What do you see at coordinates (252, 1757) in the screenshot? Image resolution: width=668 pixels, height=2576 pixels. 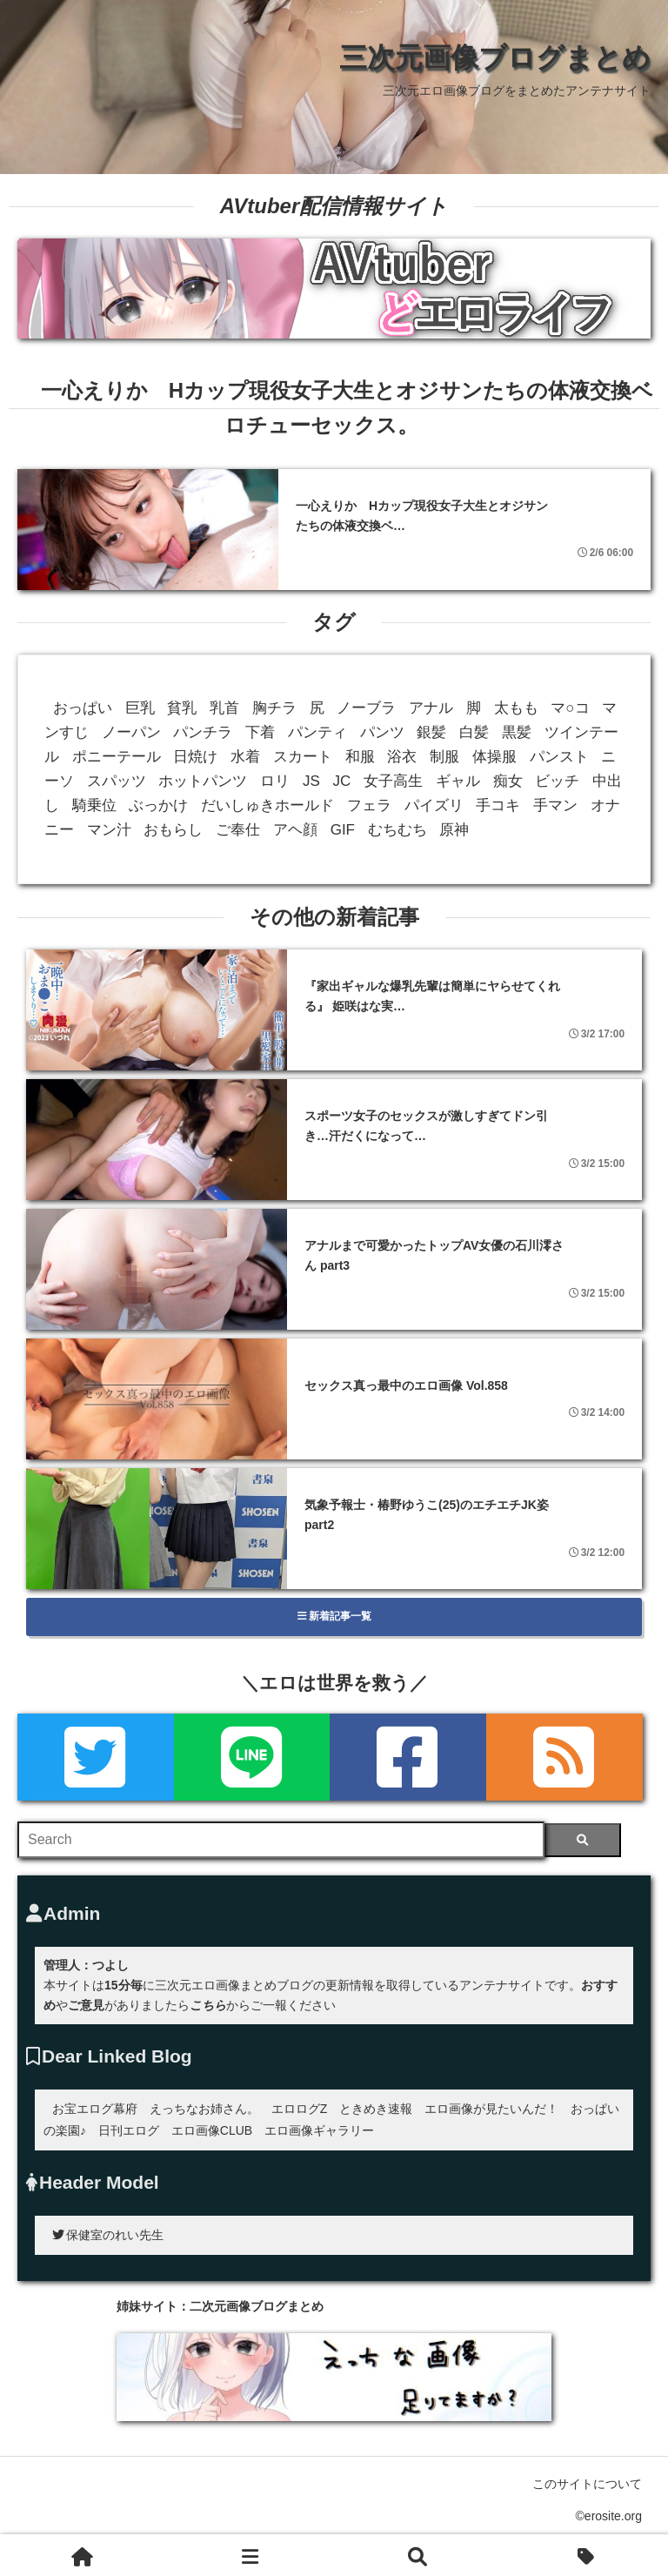 I see `[LINE]` at bounding box center [252, 1757].